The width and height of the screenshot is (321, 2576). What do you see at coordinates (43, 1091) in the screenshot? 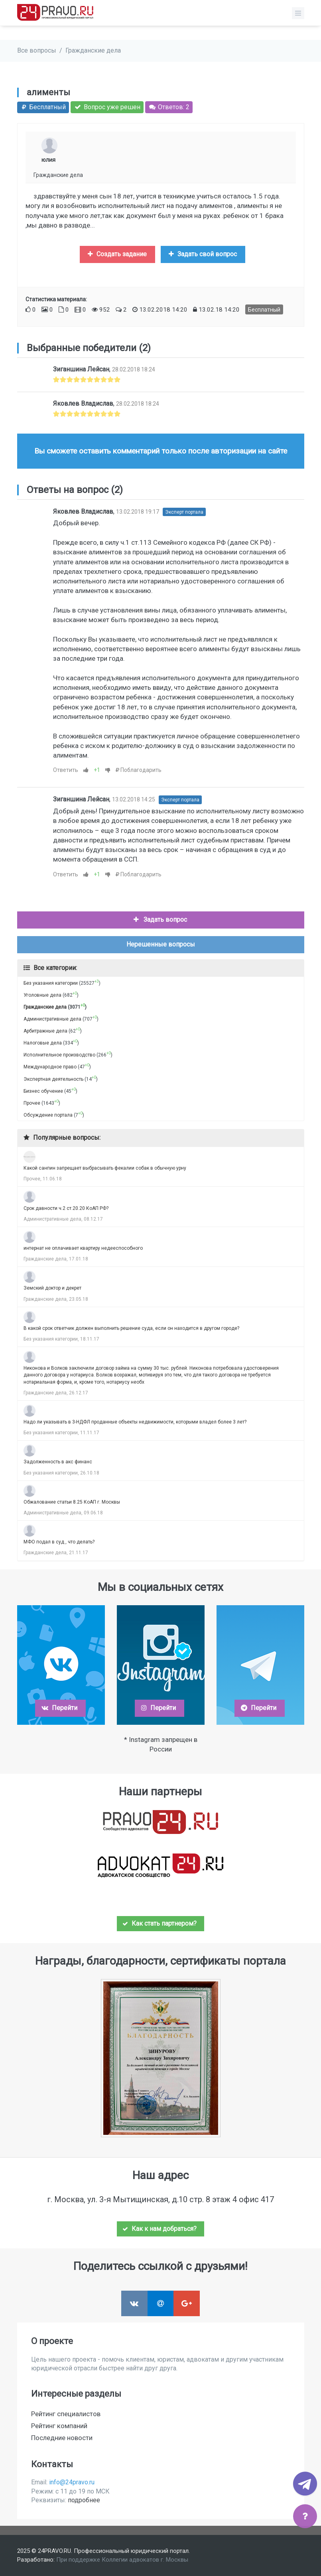
I see `Бизнес обучение` at bounding box center [43, 1091].